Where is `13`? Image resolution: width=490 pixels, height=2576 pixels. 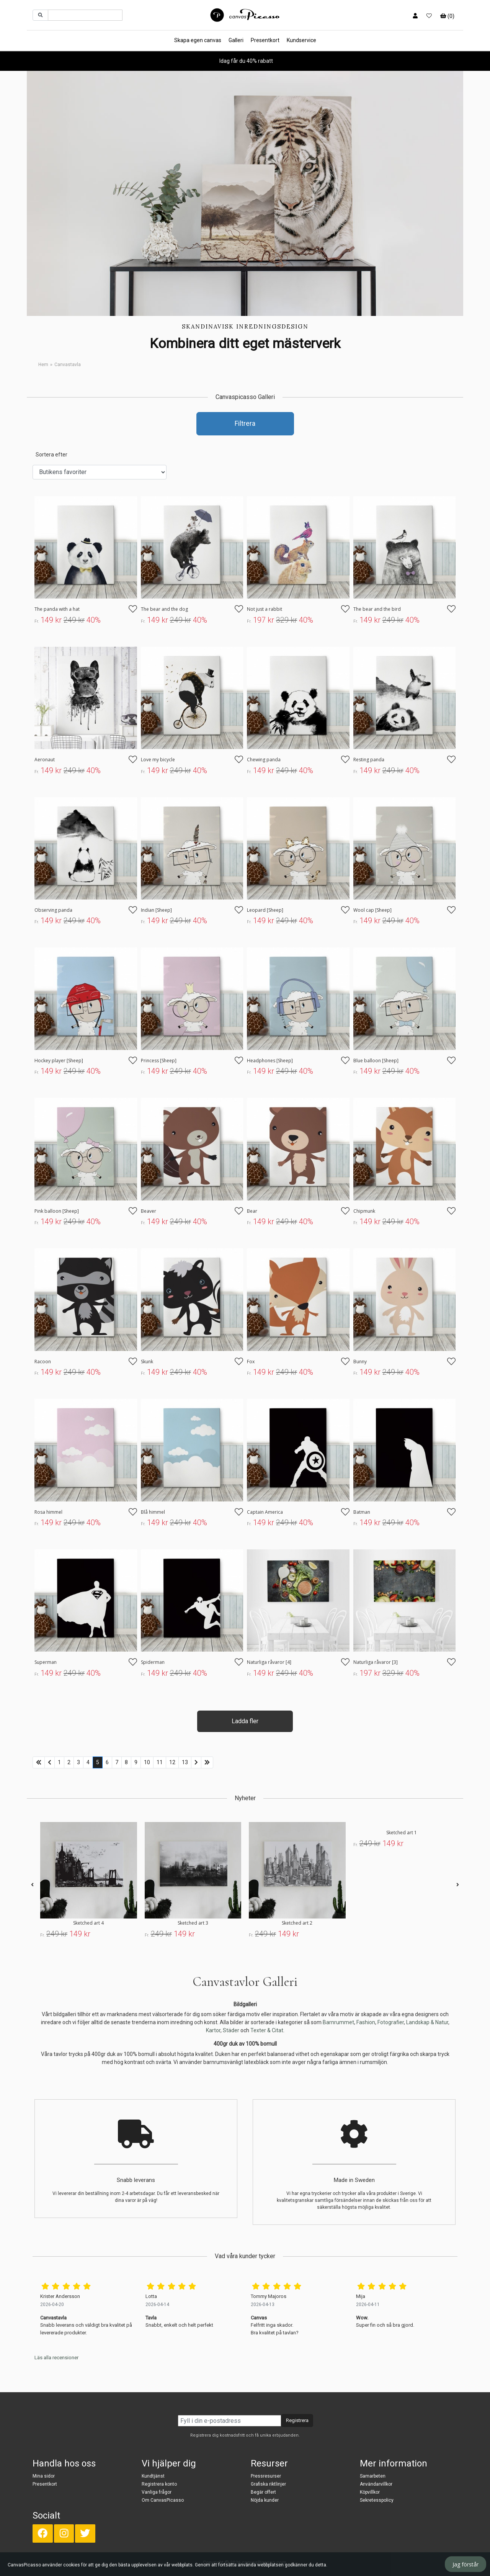
13 is located at coordinates (185, 1762).